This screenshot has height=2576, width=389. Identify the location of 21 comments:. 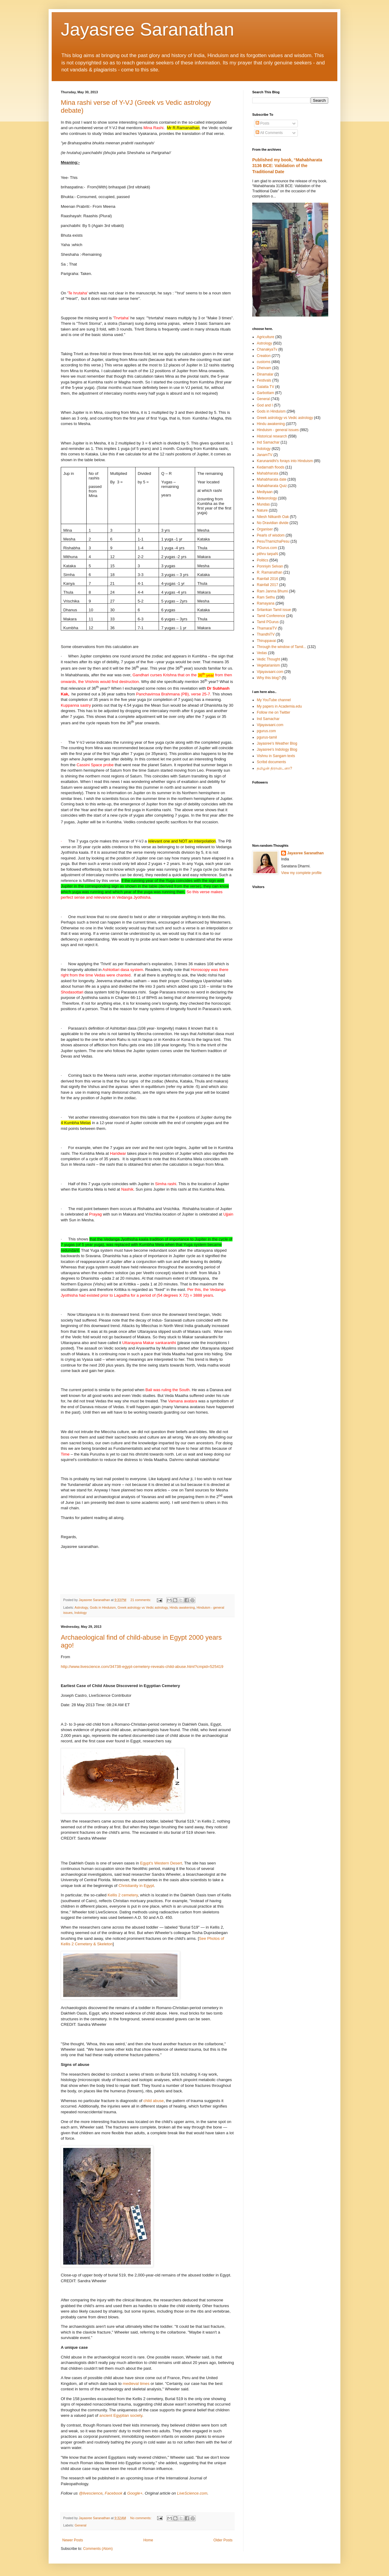
(141, 1600).